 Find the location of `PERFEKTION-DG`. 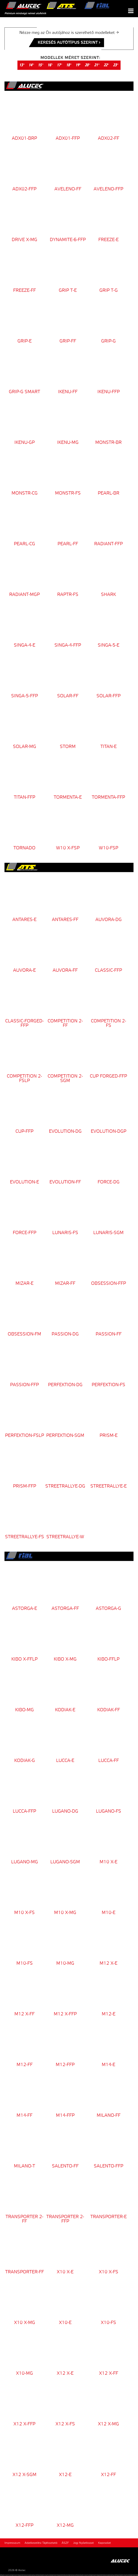

PERFEKTION-DG is located at coordinates (65, 1385).